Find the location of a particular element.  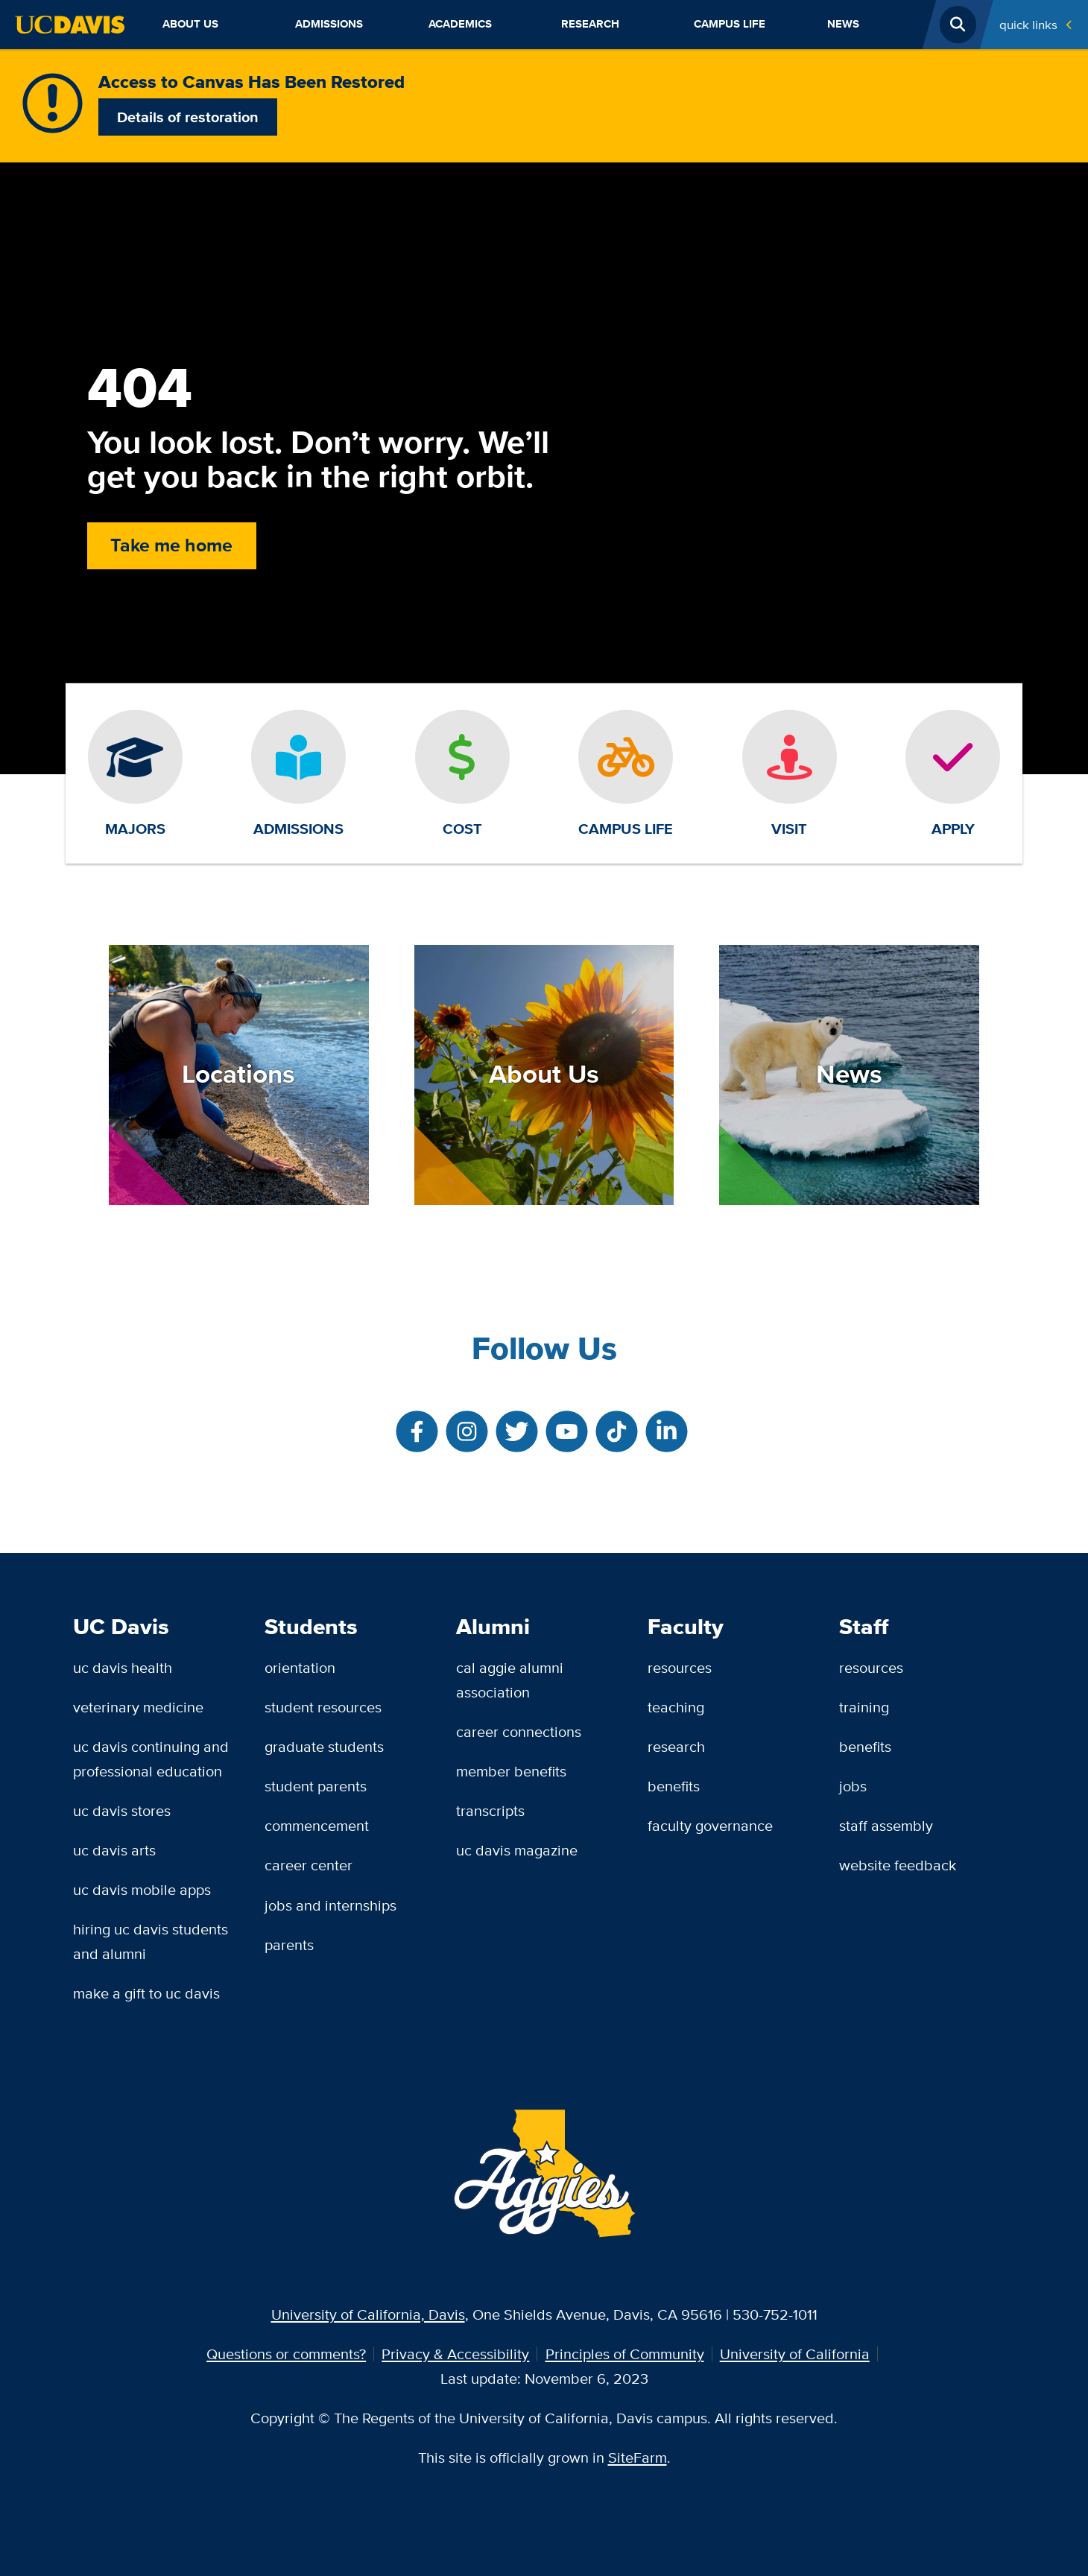

Student Parents is located at coordinates (316, 1786).